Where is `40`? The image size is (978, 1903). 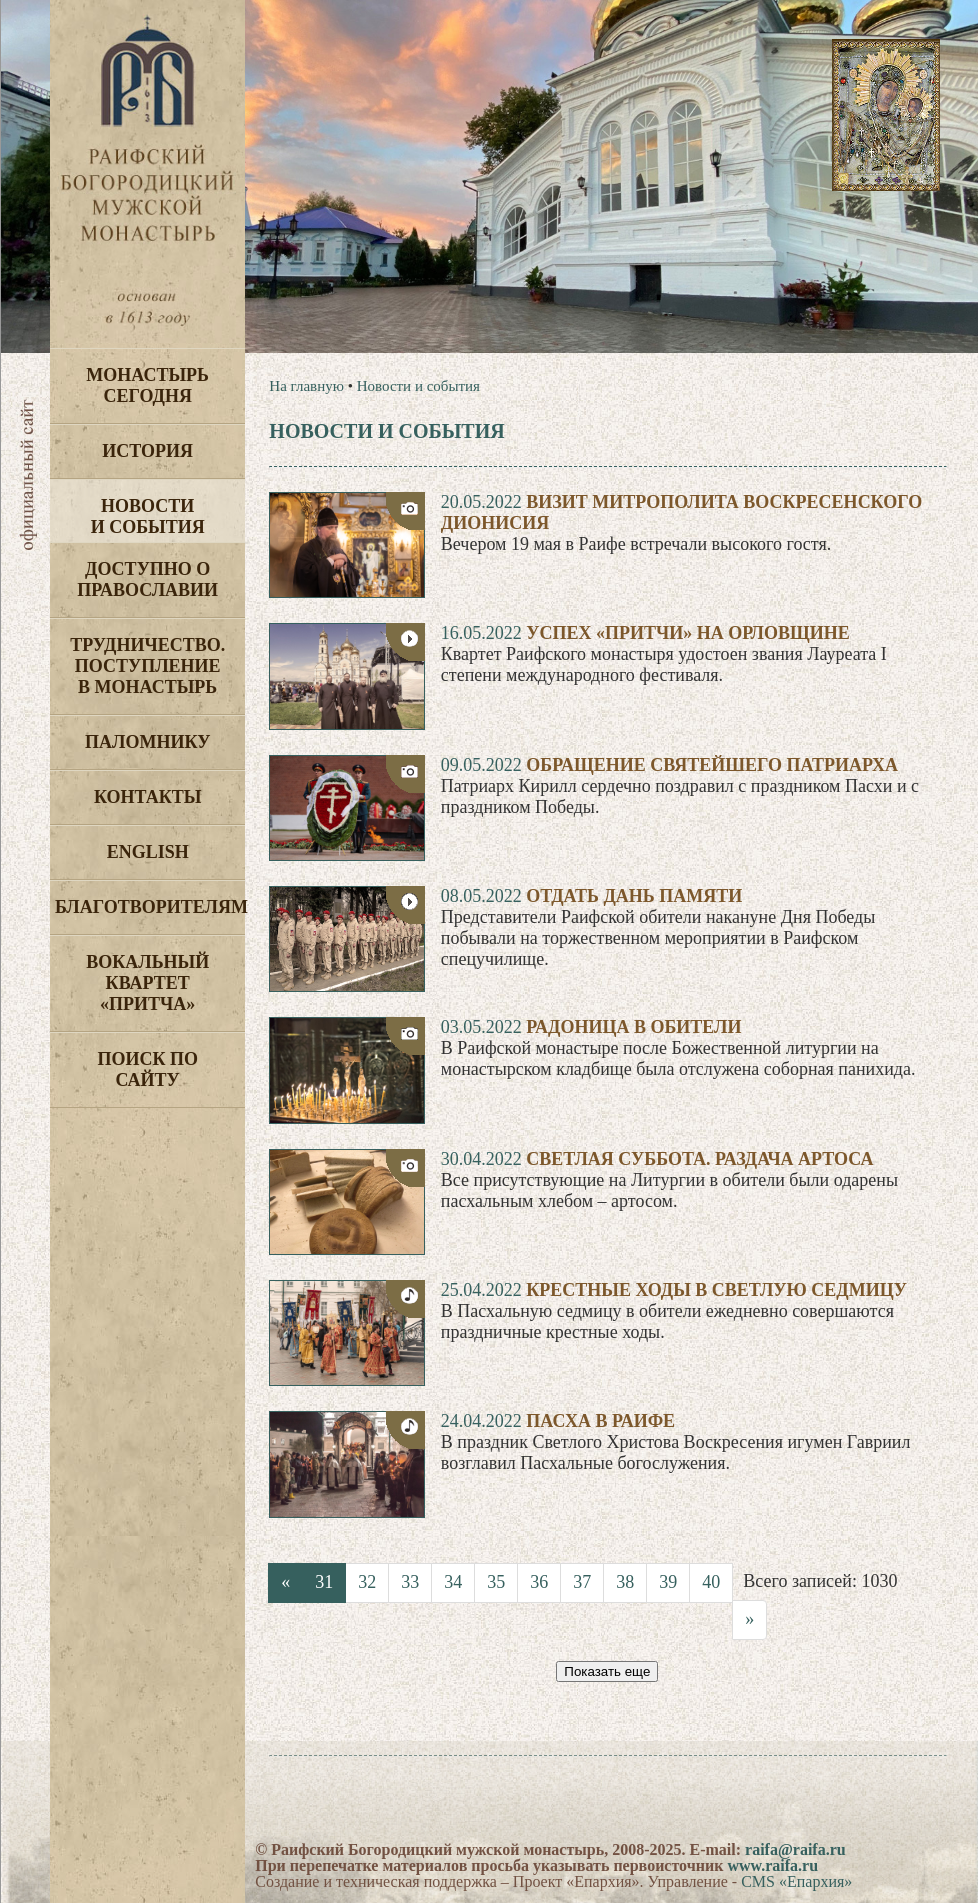 40 is located at coordinates (711, 1582).